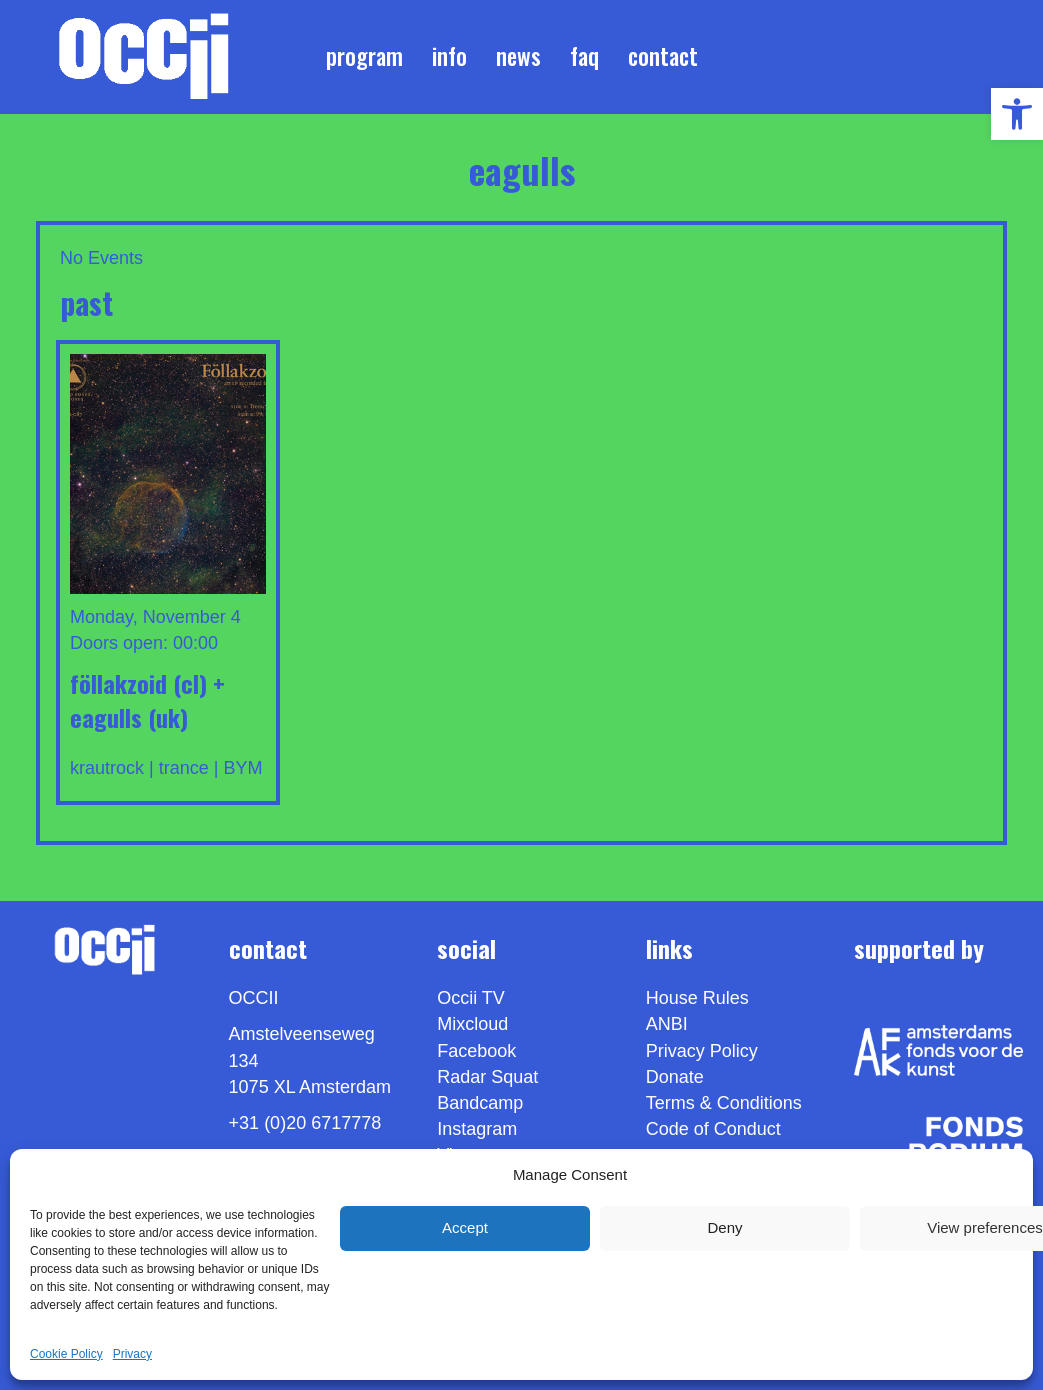 Image resolution: width=1043 pixels, height=1390 pixels. Describe the element at coordinates (487, 1077) in the screenshot. I see `Radar Squat [link]` at that location.